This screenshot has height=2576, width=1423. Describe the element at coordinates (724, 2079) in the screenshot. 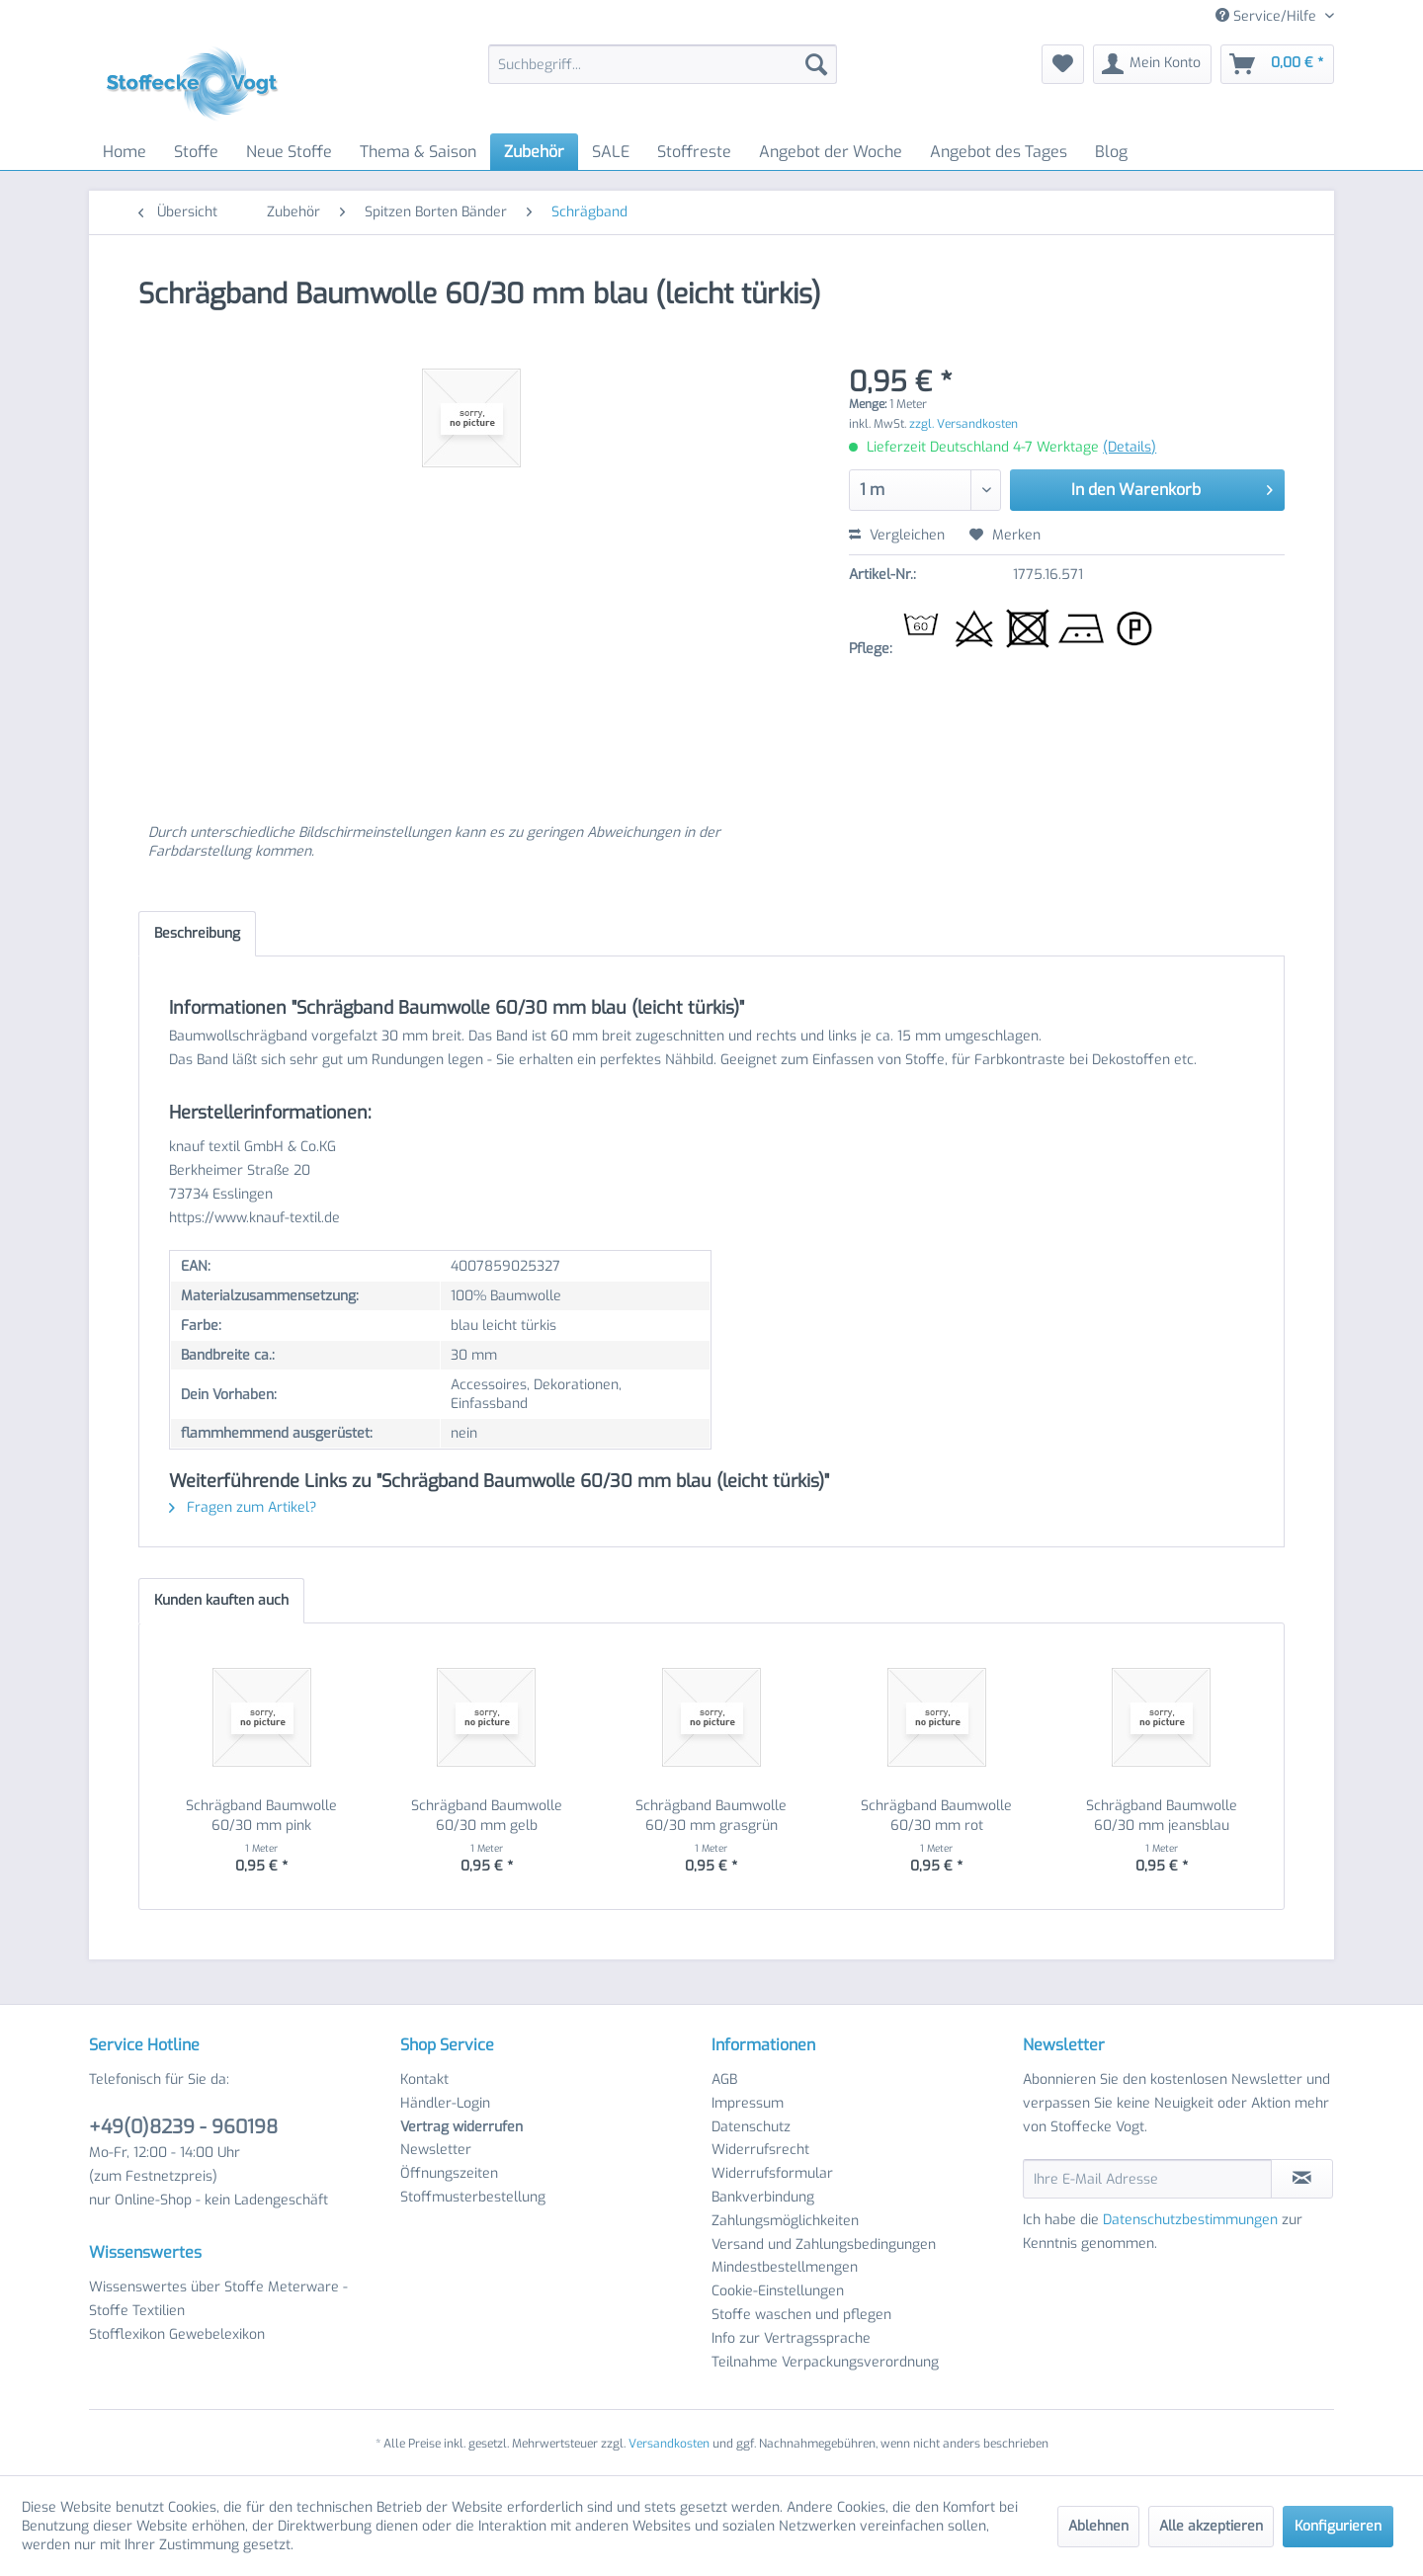

I see `AGB` at that location.